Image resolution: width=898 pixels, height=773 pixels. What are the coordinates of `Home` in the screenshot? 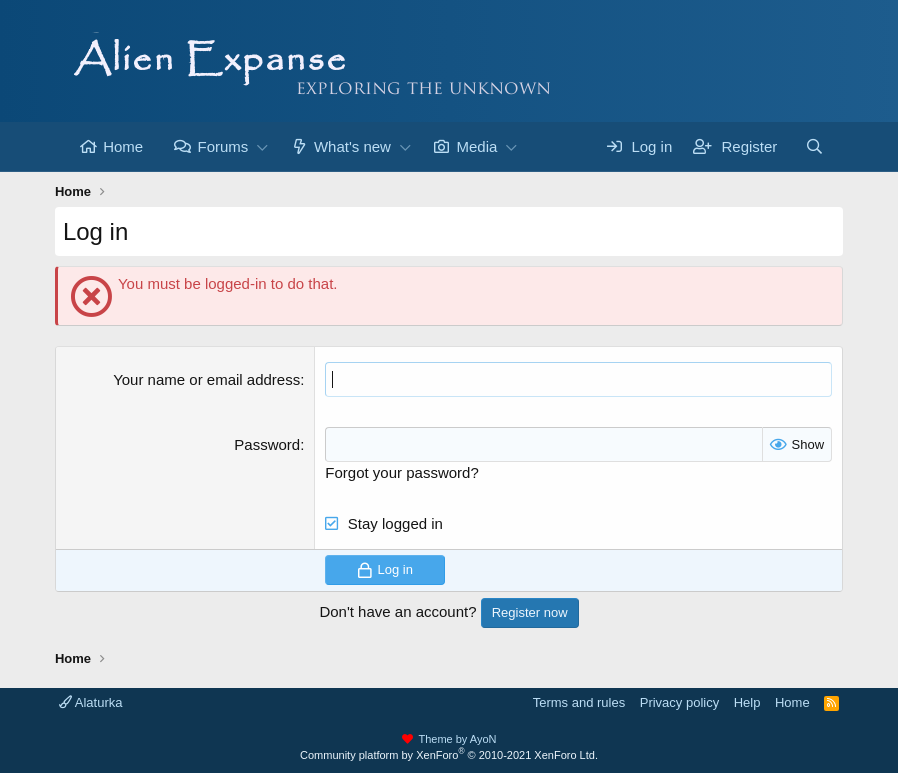 It's located at (123, 146).